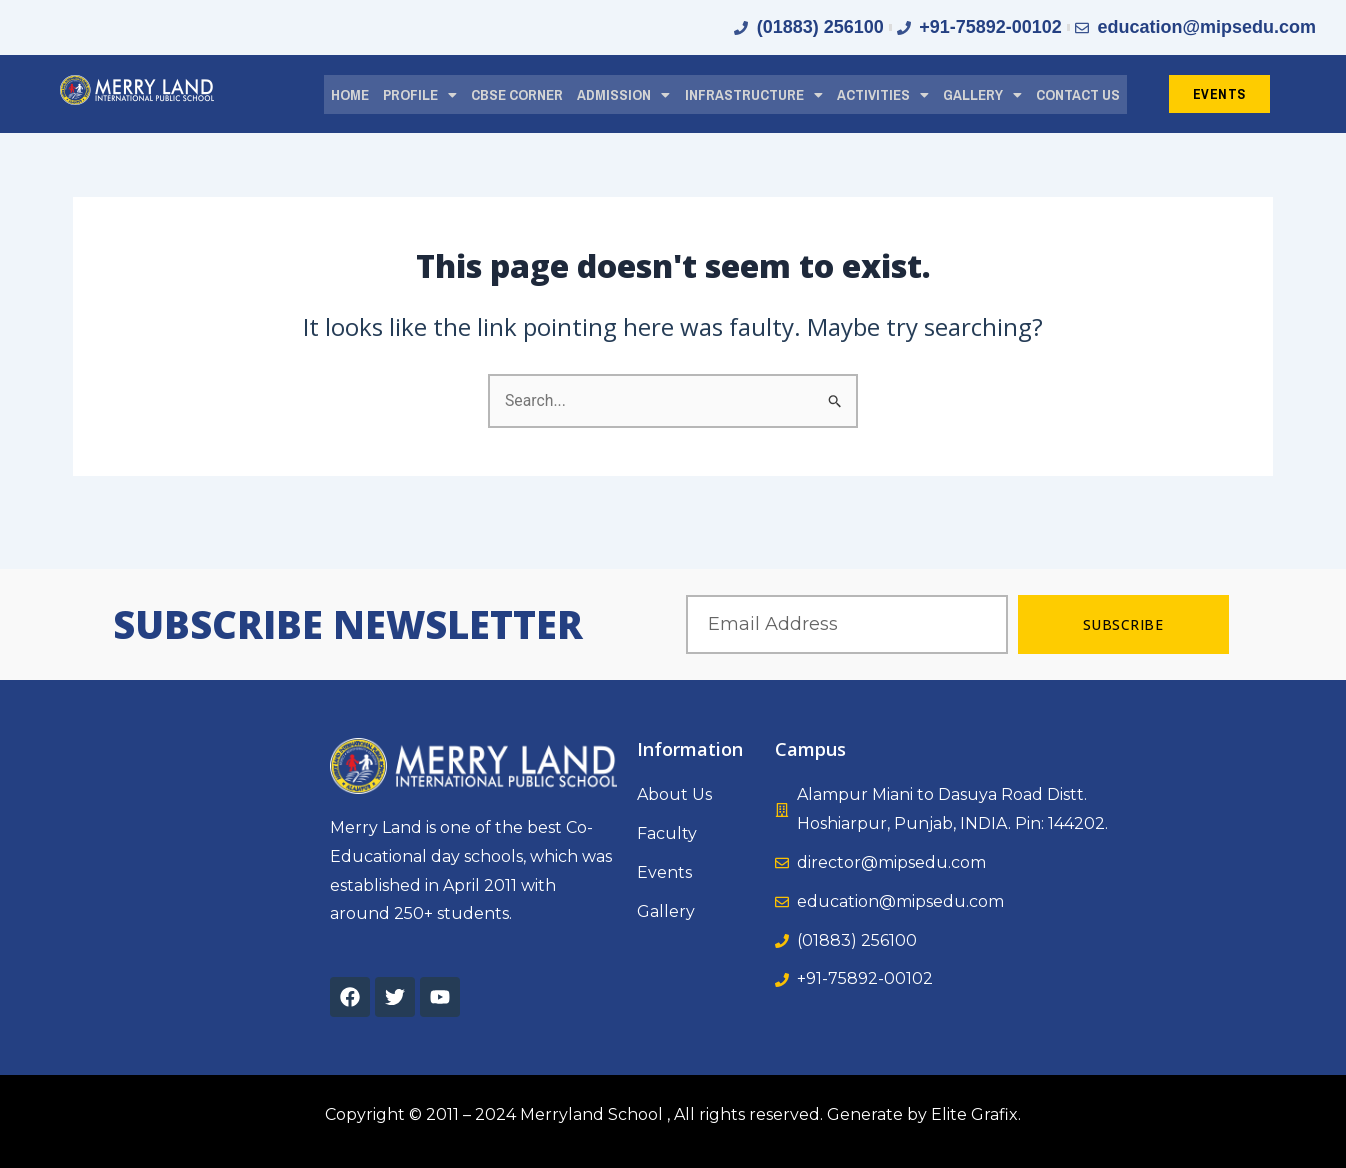 The height and width of the screenshot is (1168, 1346). Describe the element at coordinates (350, 93) in the screenshot. I see `HOME` at that location.